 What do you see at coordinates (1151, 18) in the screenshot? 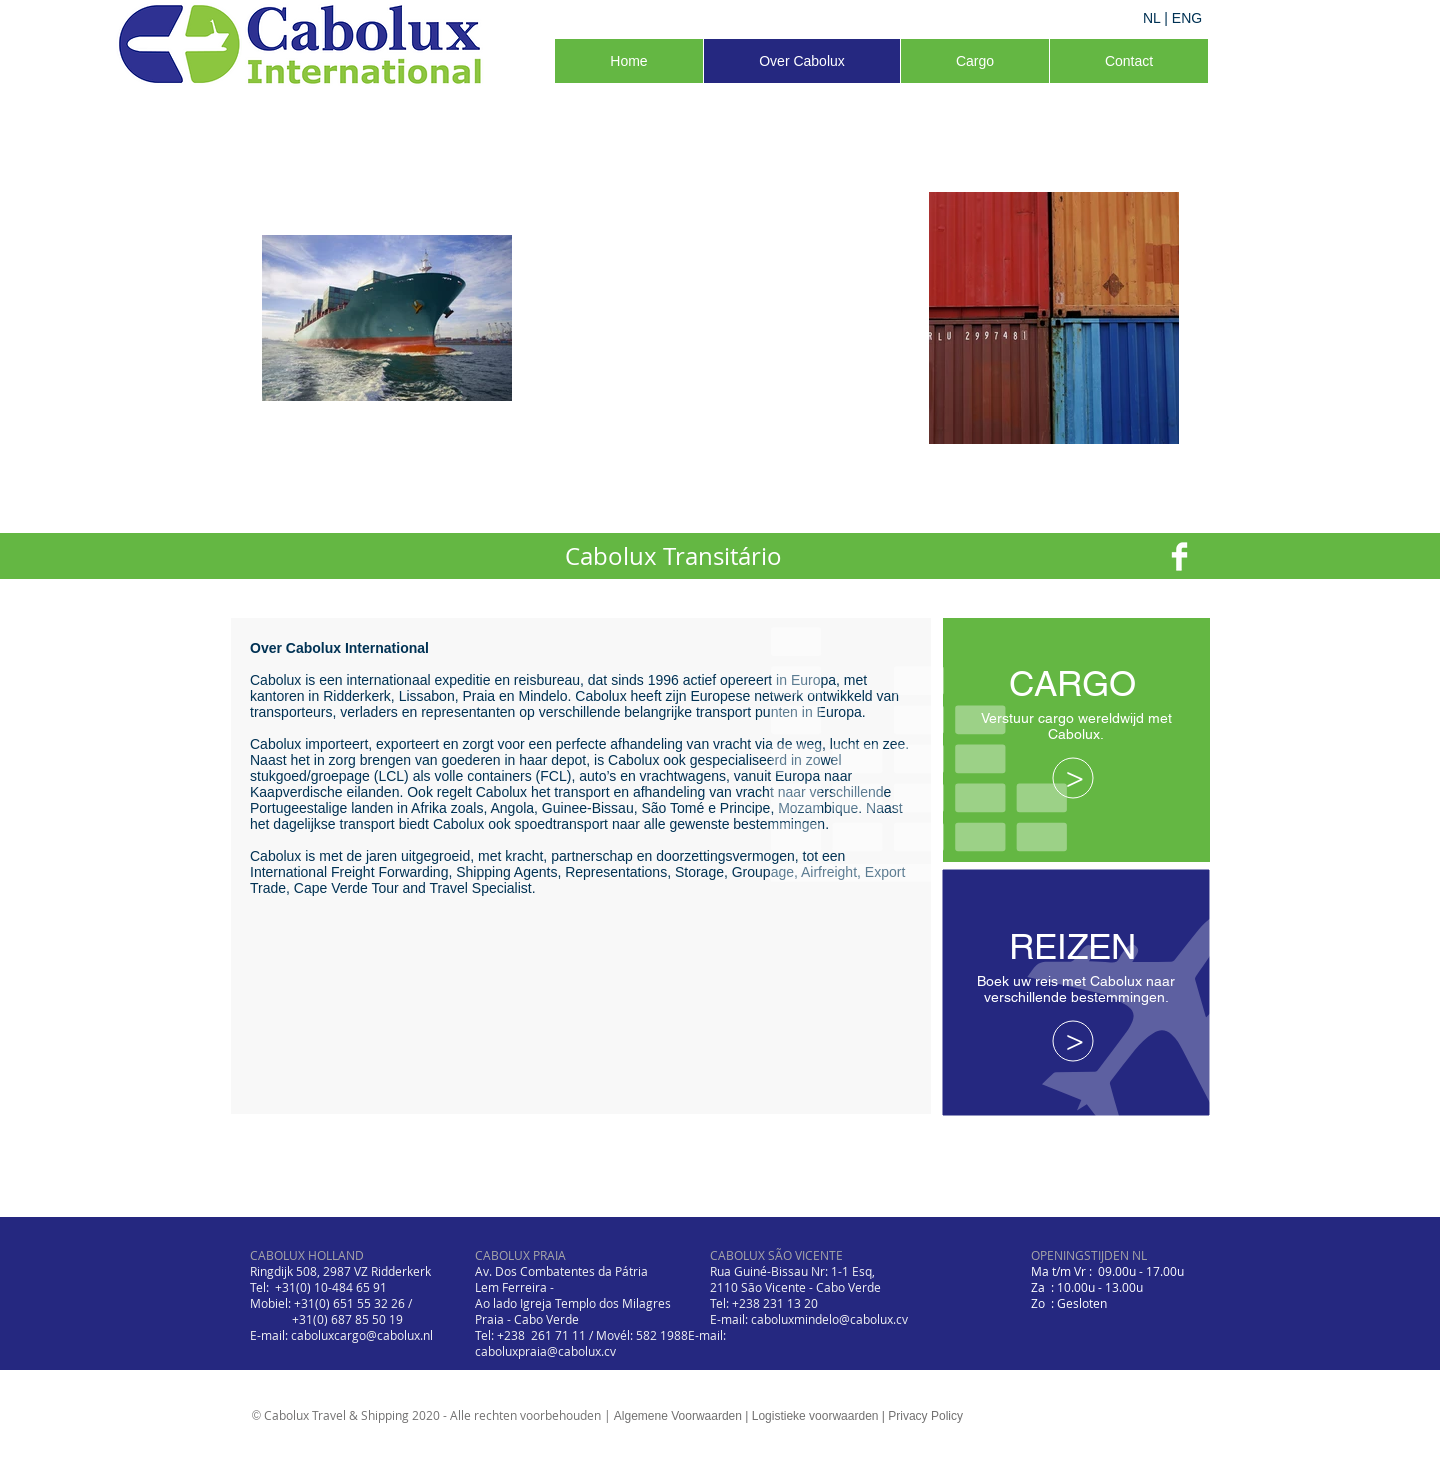
I see `NL` at bounding box center [1151, 18].